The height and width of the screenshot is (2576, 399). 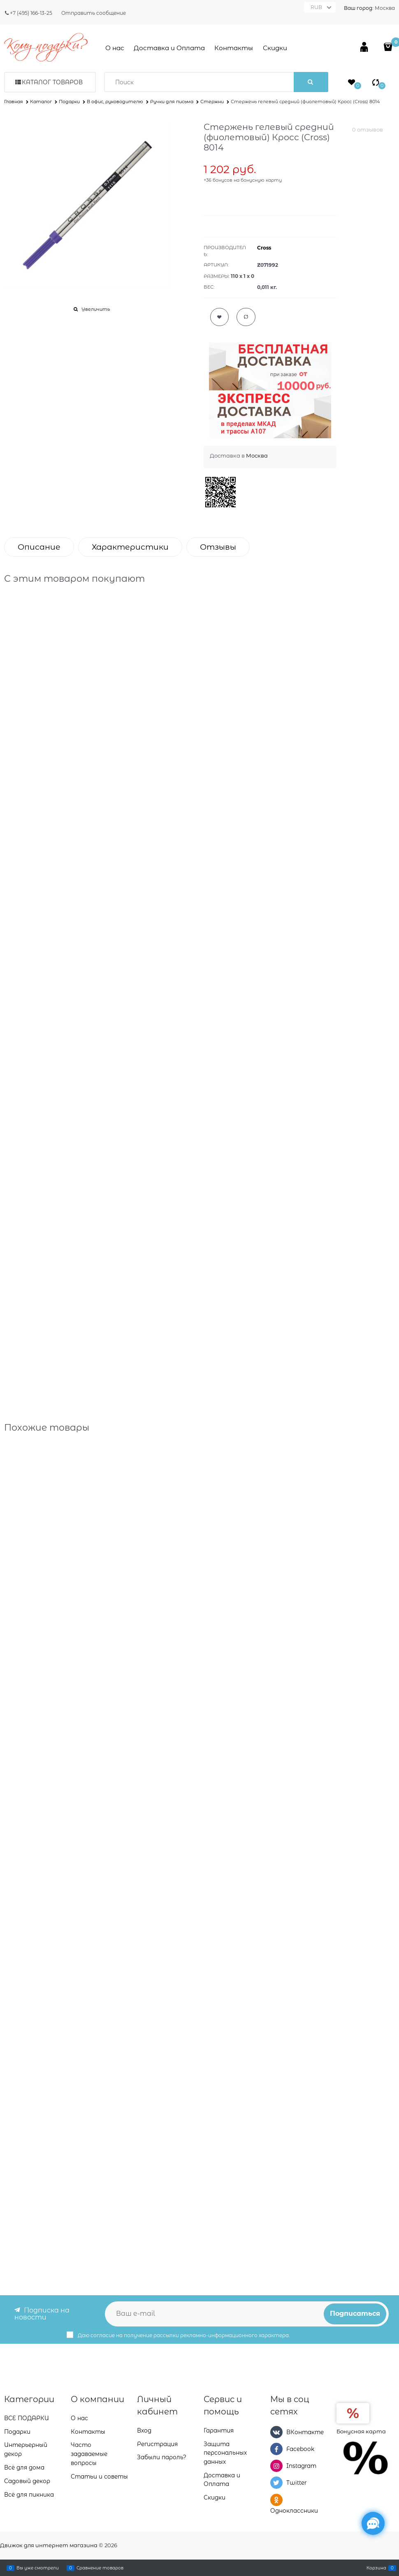 I want to click on Скидки, so click(x=275, y=48).